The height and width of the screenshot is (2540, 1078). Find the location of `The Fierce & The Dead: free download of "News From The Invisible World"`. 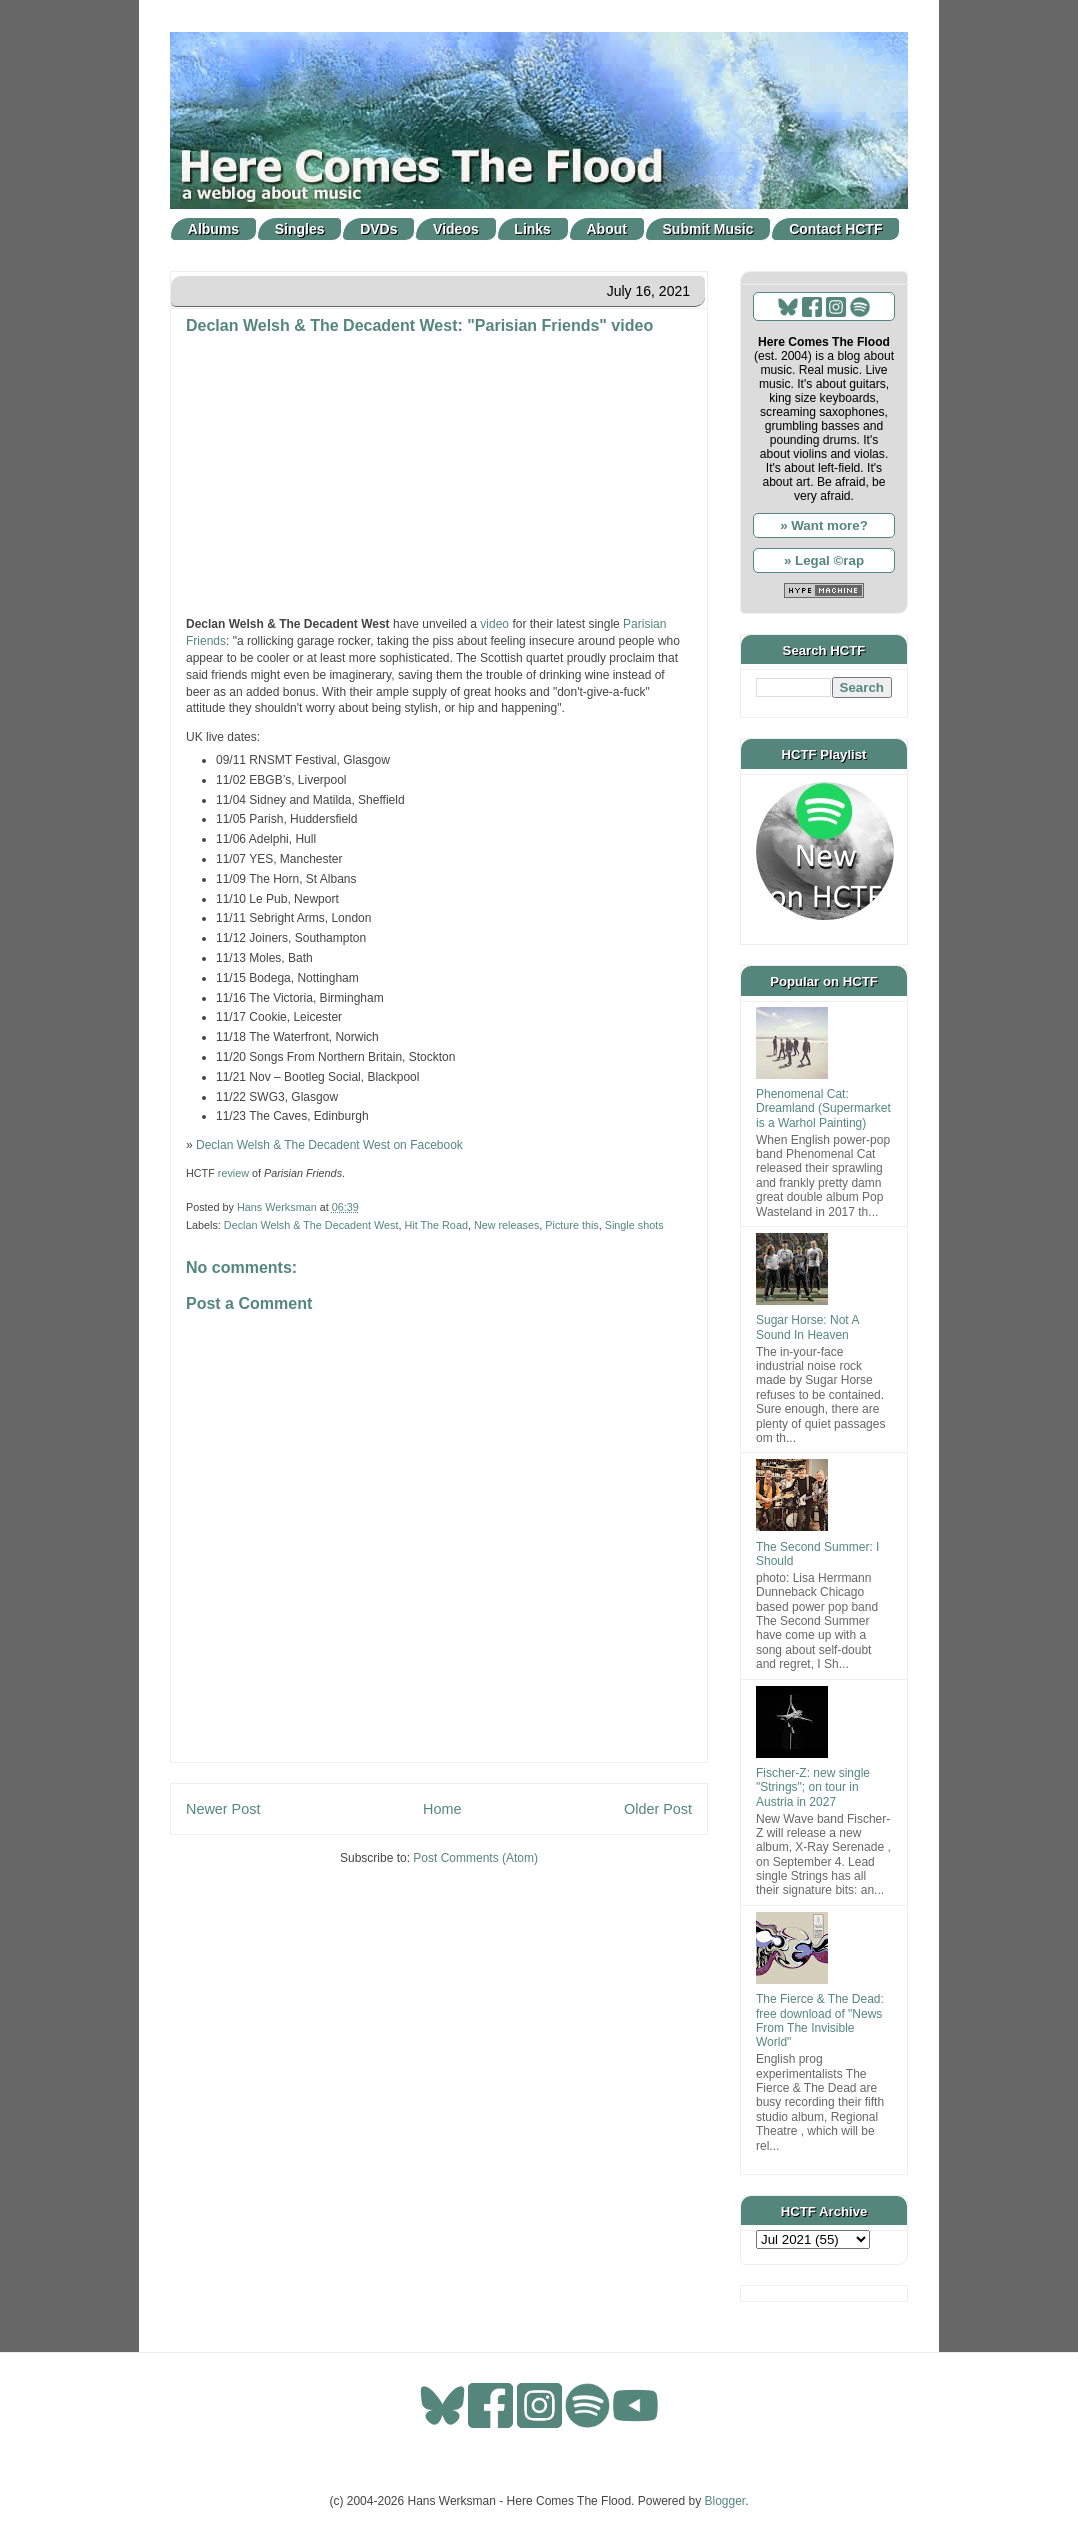

The Fierce & The Dead: free download of "News From The Invisible World" is located at coordinates (820, 2020).